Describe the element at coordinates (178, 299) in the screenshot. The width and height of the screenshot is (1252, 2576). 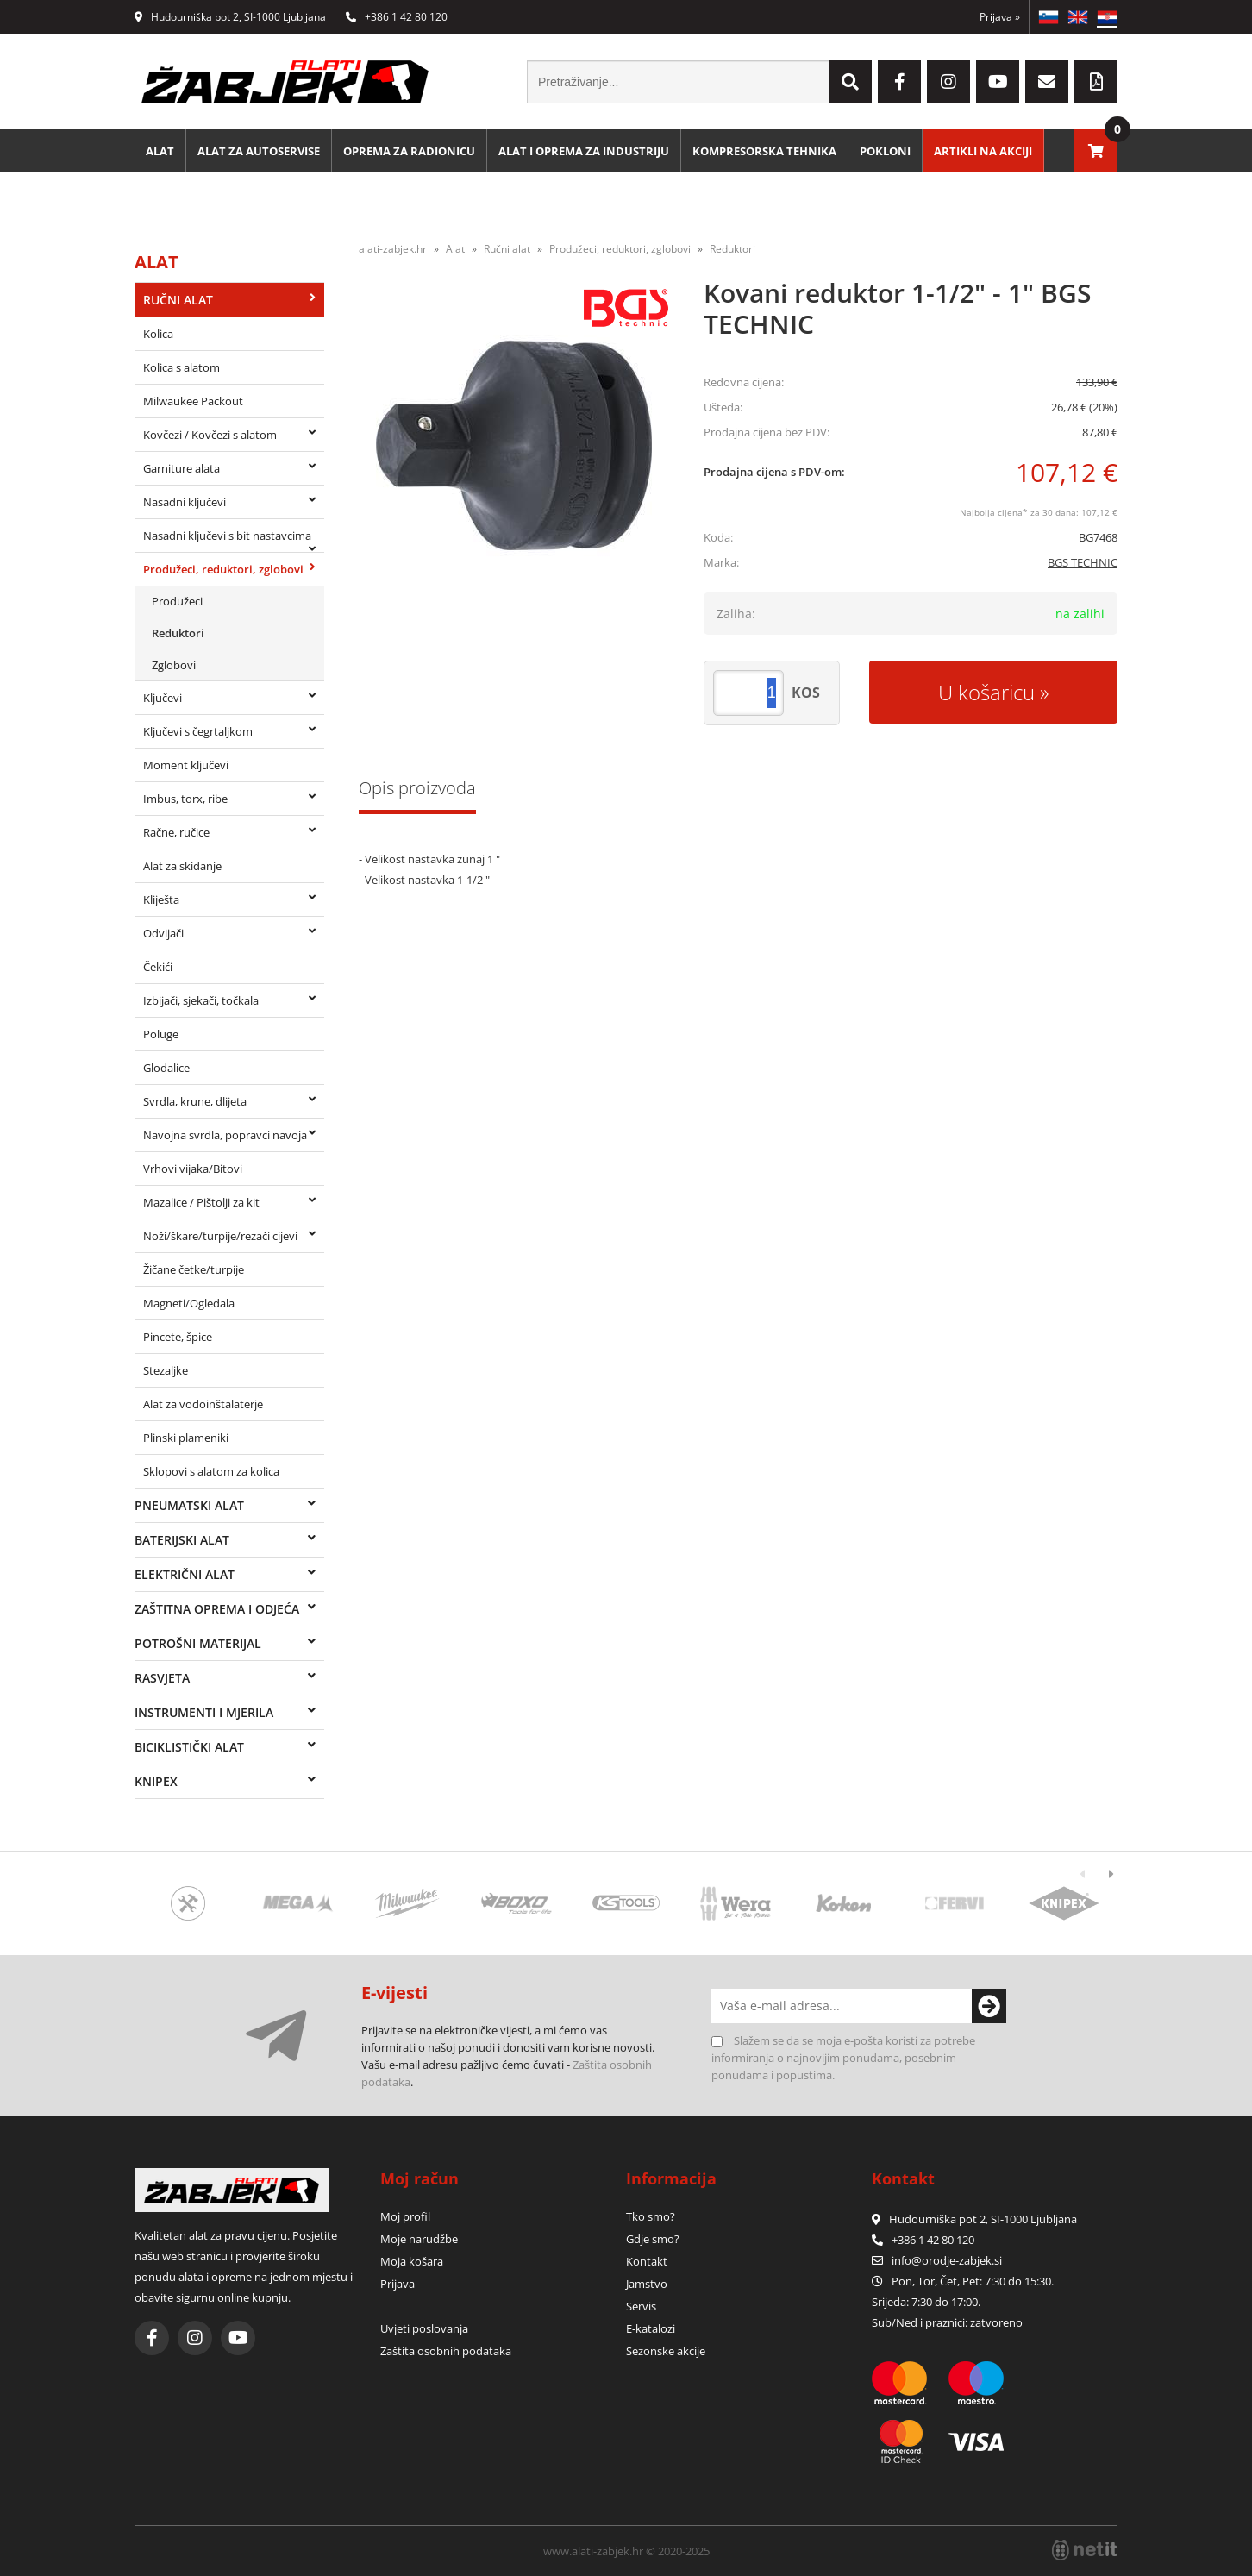
I see `Ručni alat` at that location.